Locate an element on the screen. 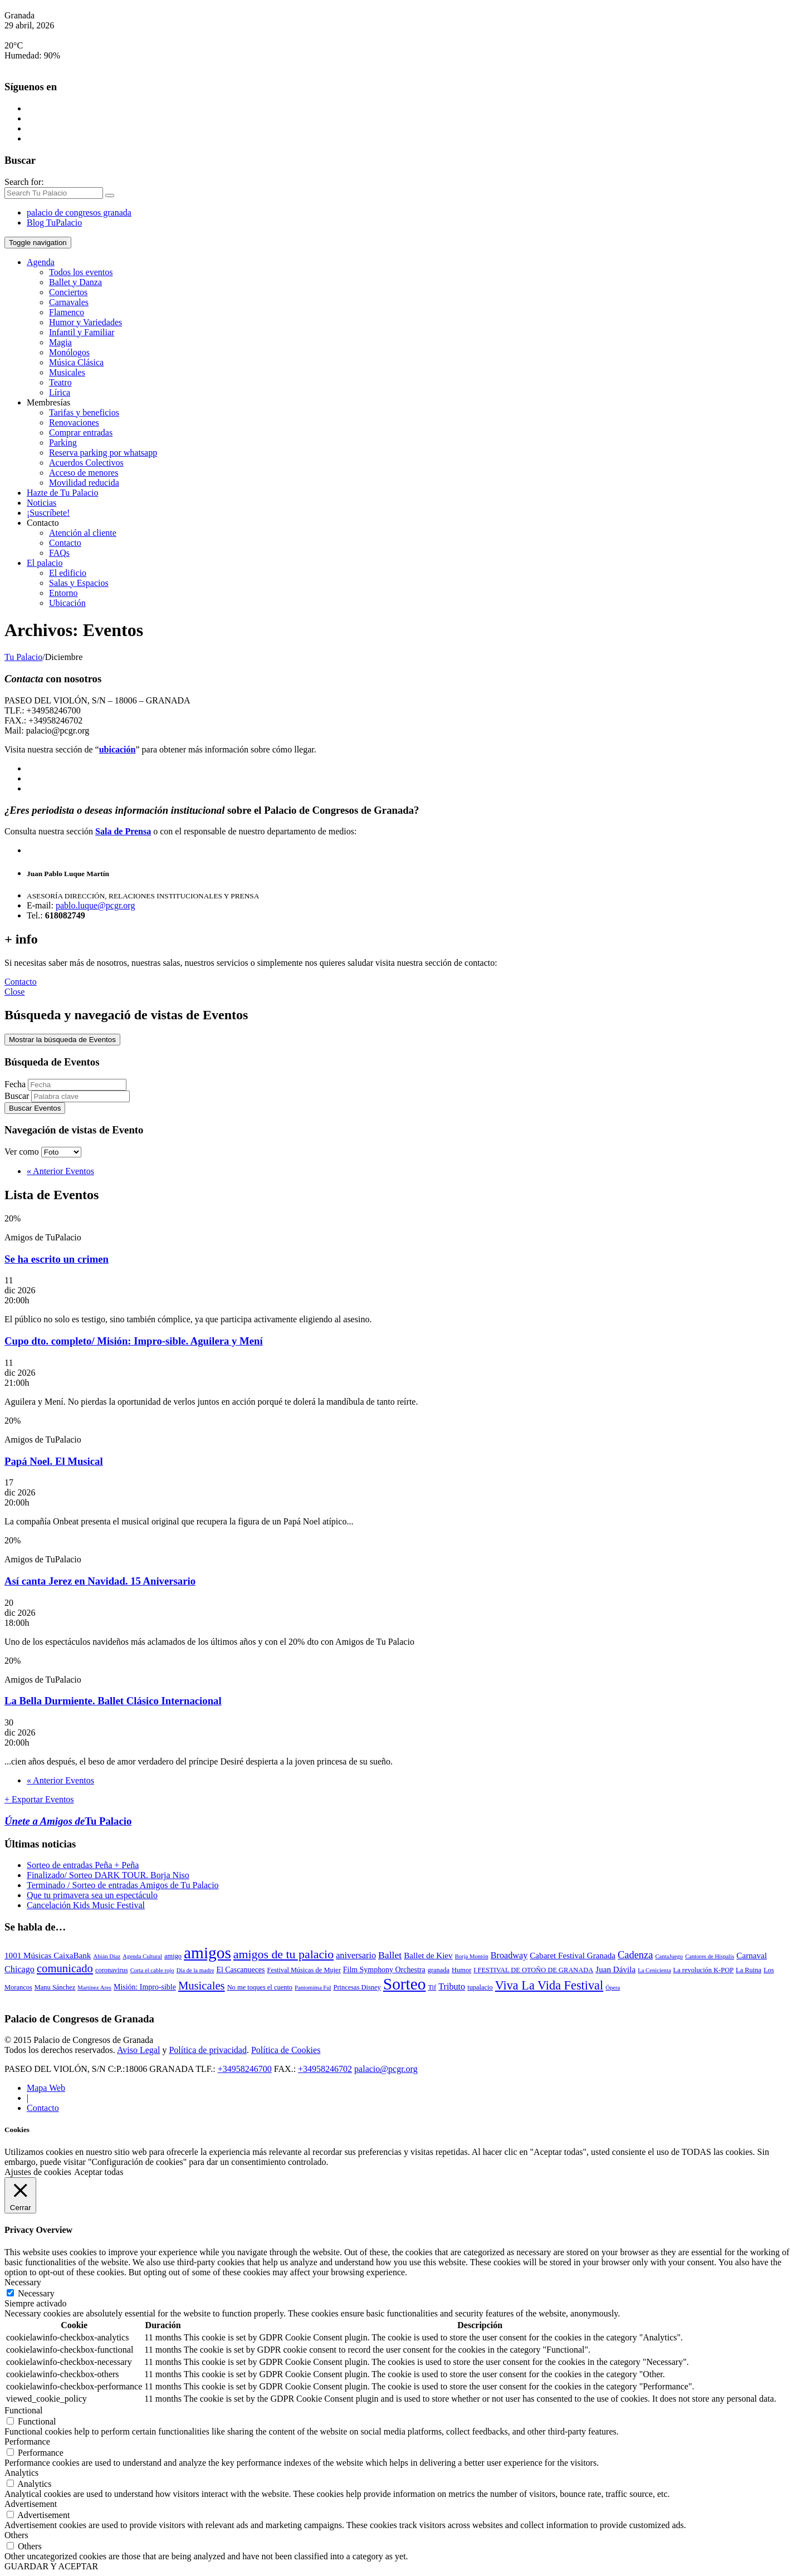 This screenshot has height=2576, width=802. La Ruina [La Ruina (3 elementos)] is located at coordinates (748, 1970).